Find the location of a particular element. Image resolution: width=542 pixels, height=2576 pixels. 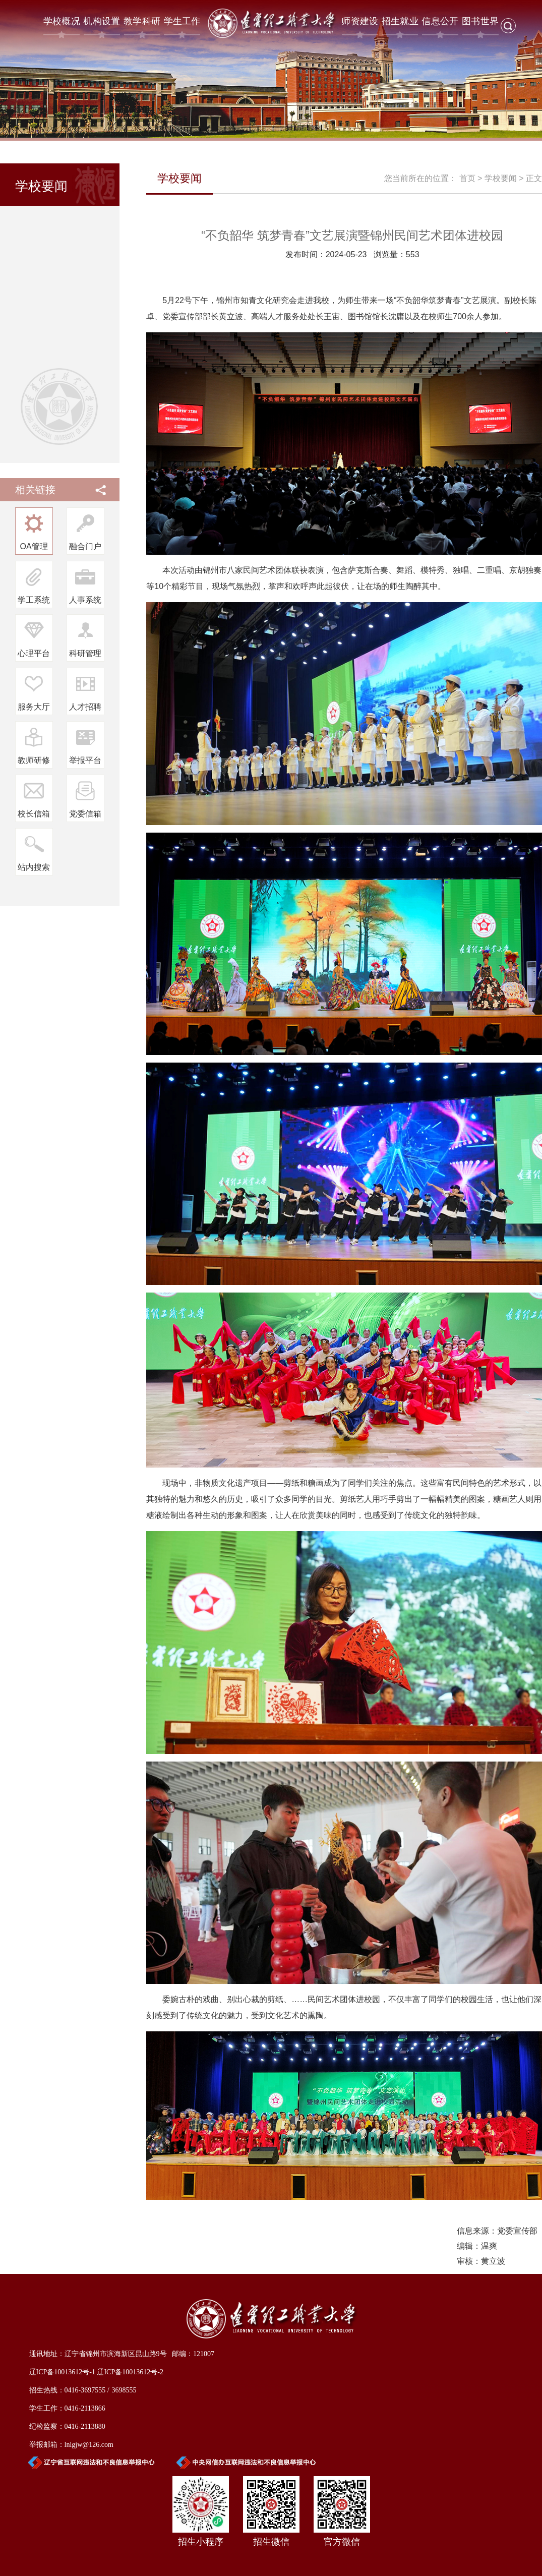

融合门户 is located at coordinates (85, 546).